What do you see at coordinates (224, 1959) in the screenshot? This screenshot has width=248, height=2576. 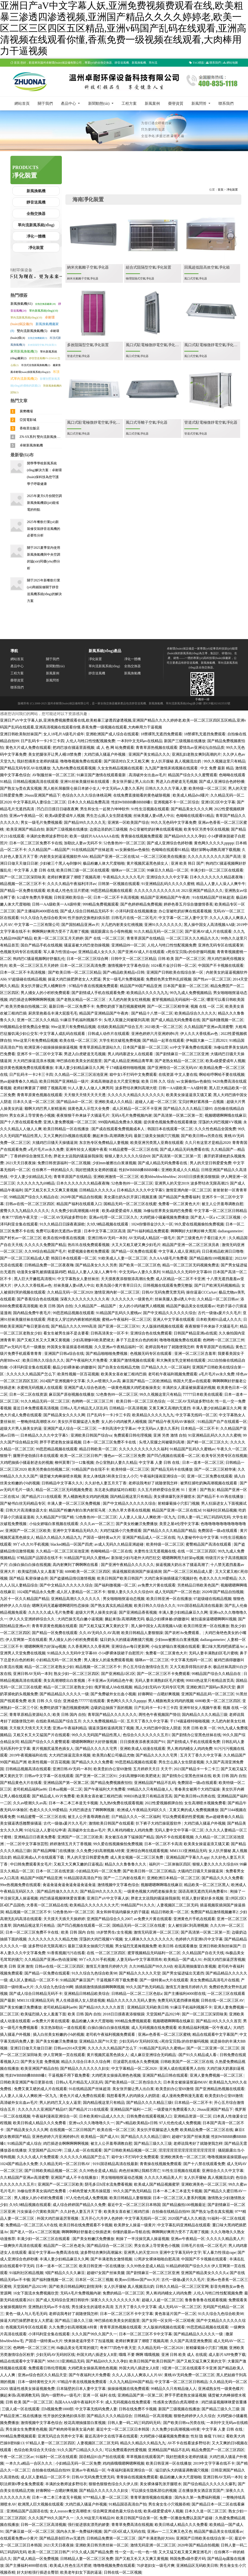 I see `外国大鸡巴操逼厉害视频` at bounding box center [224, 1959].